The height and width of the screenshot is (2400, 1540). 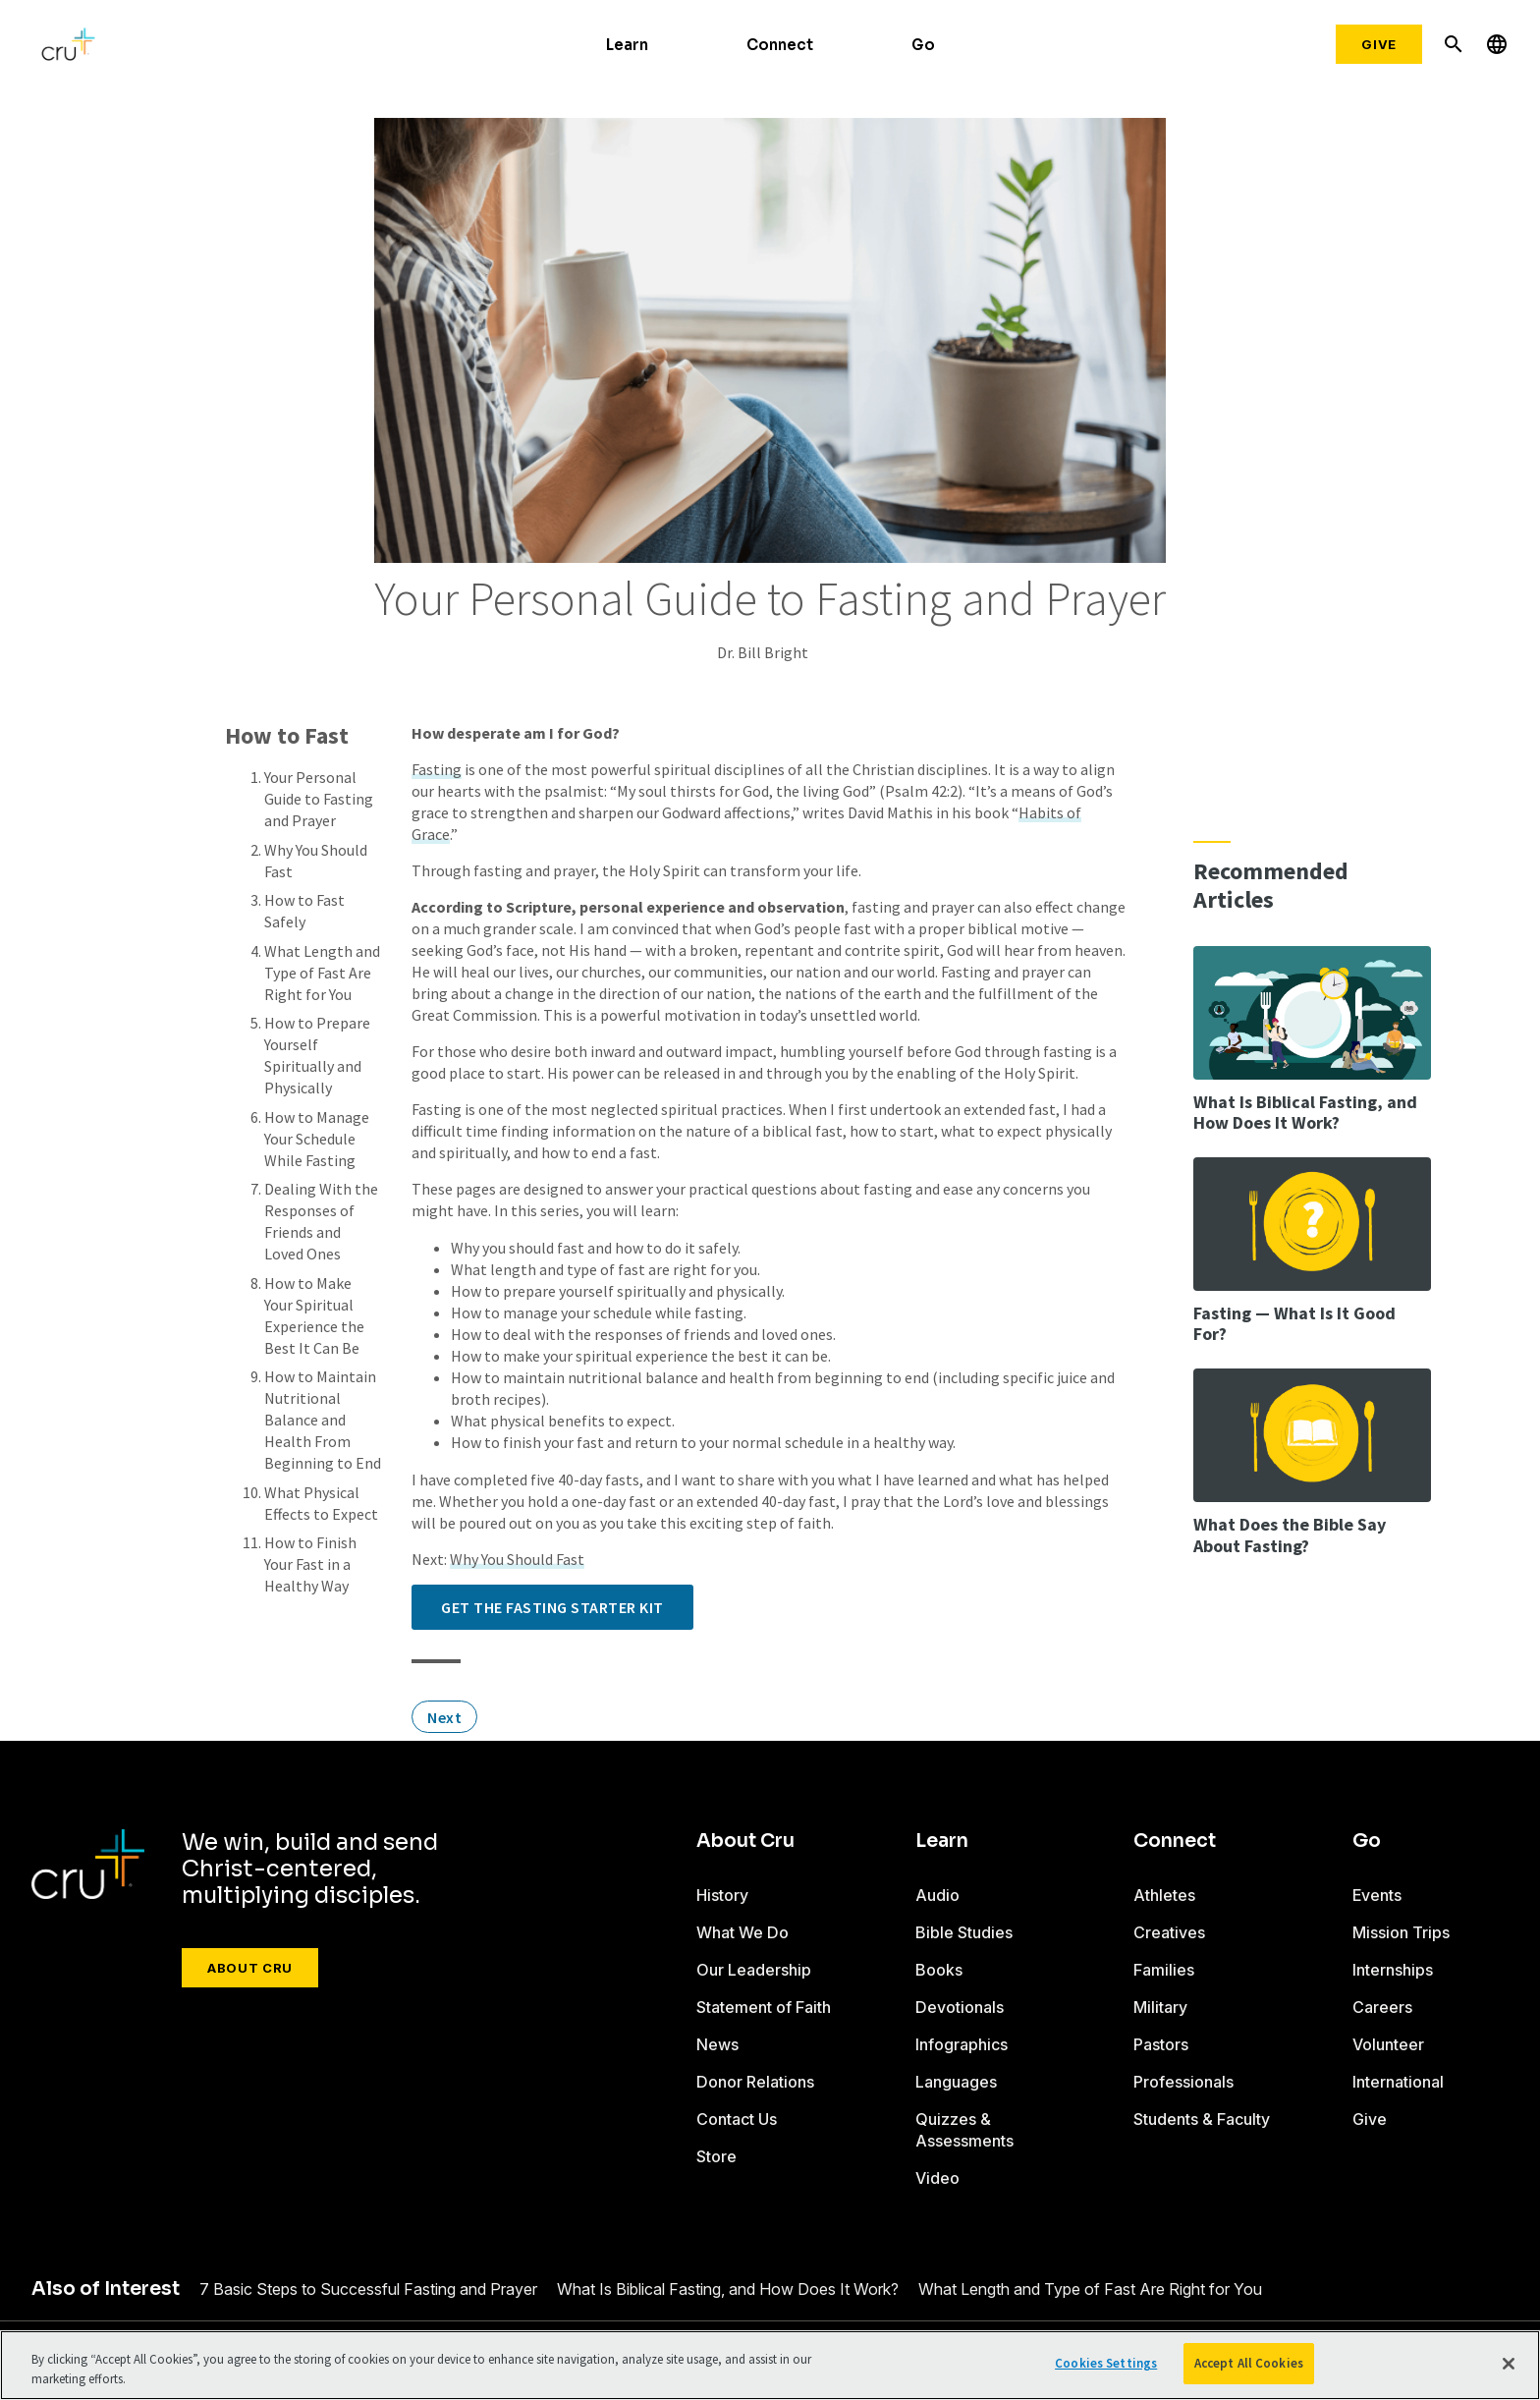 I want to click on Volunteer, so click(x=1388, y=2044).